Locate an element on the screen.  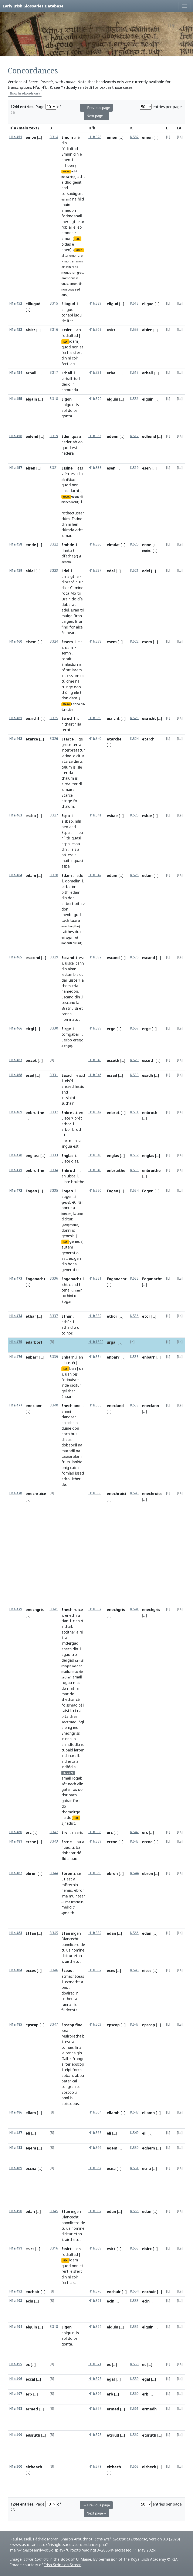
elngud is located at coordinates (67, 309).